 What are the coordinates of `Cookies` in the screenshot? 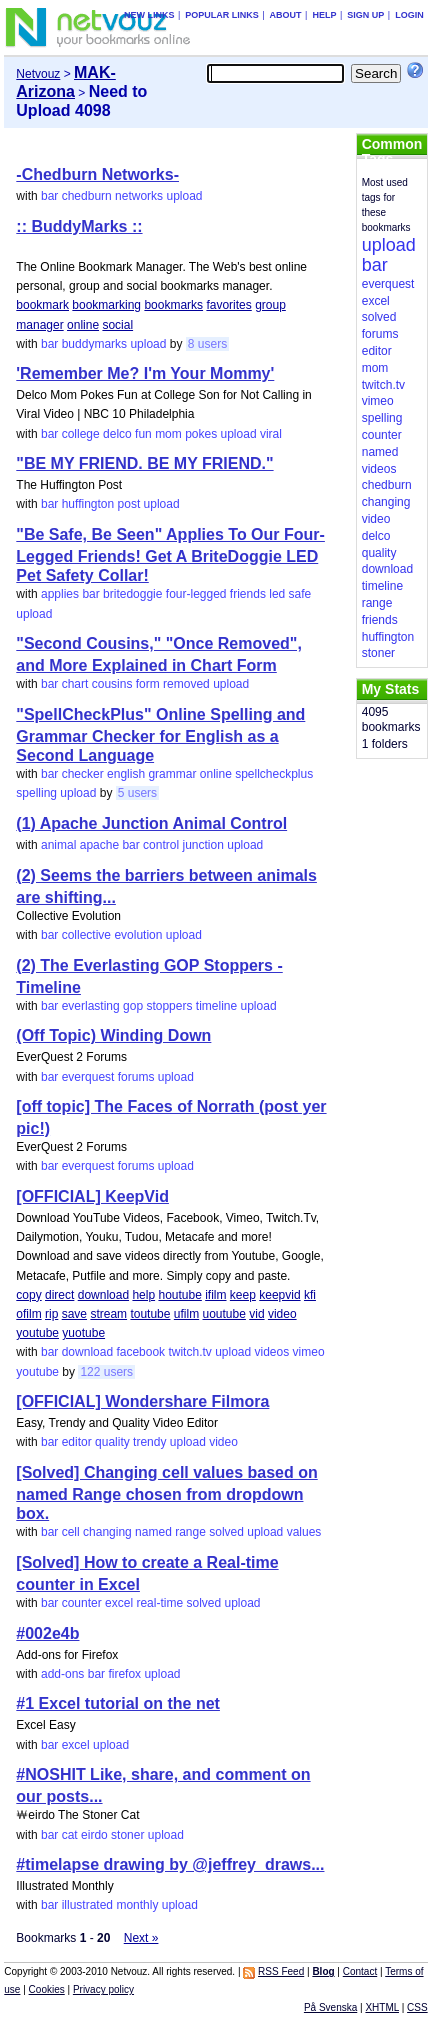 It's located at (47, 1989).